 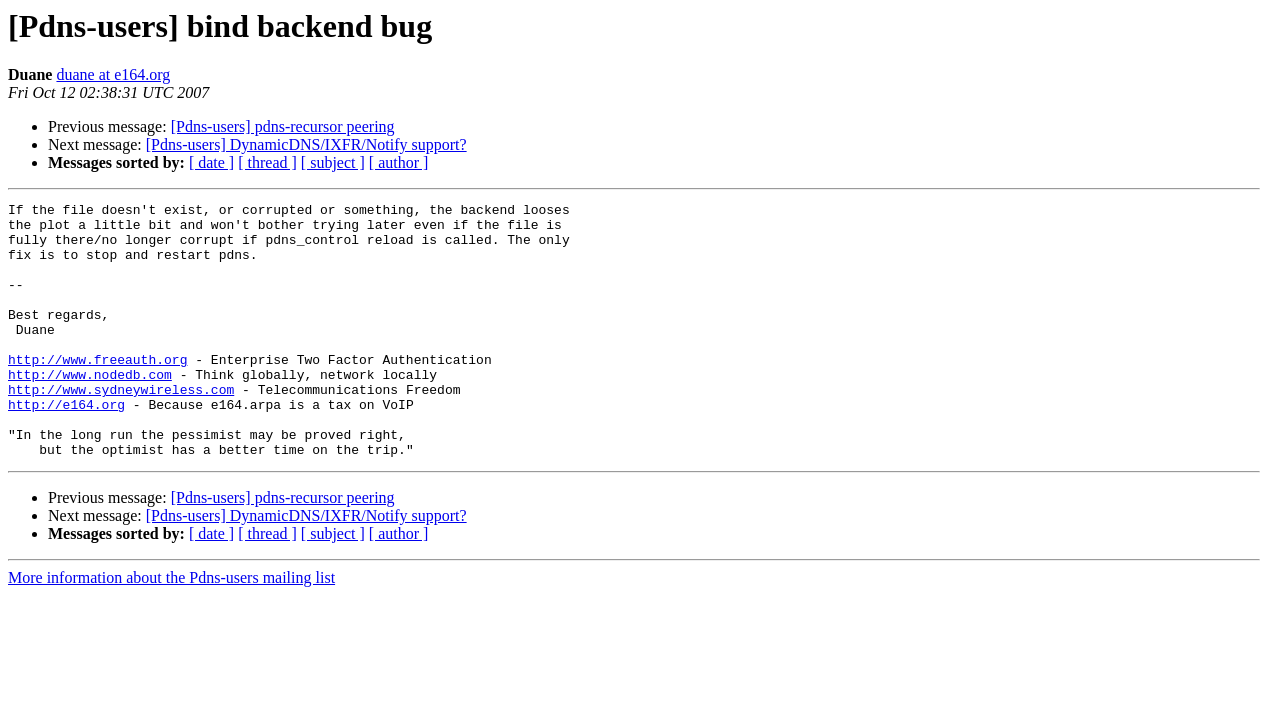 What do you see at coordinates (267, 162) in the screenshot?
I see `[ thread ]` at bounding box center [267, 162].